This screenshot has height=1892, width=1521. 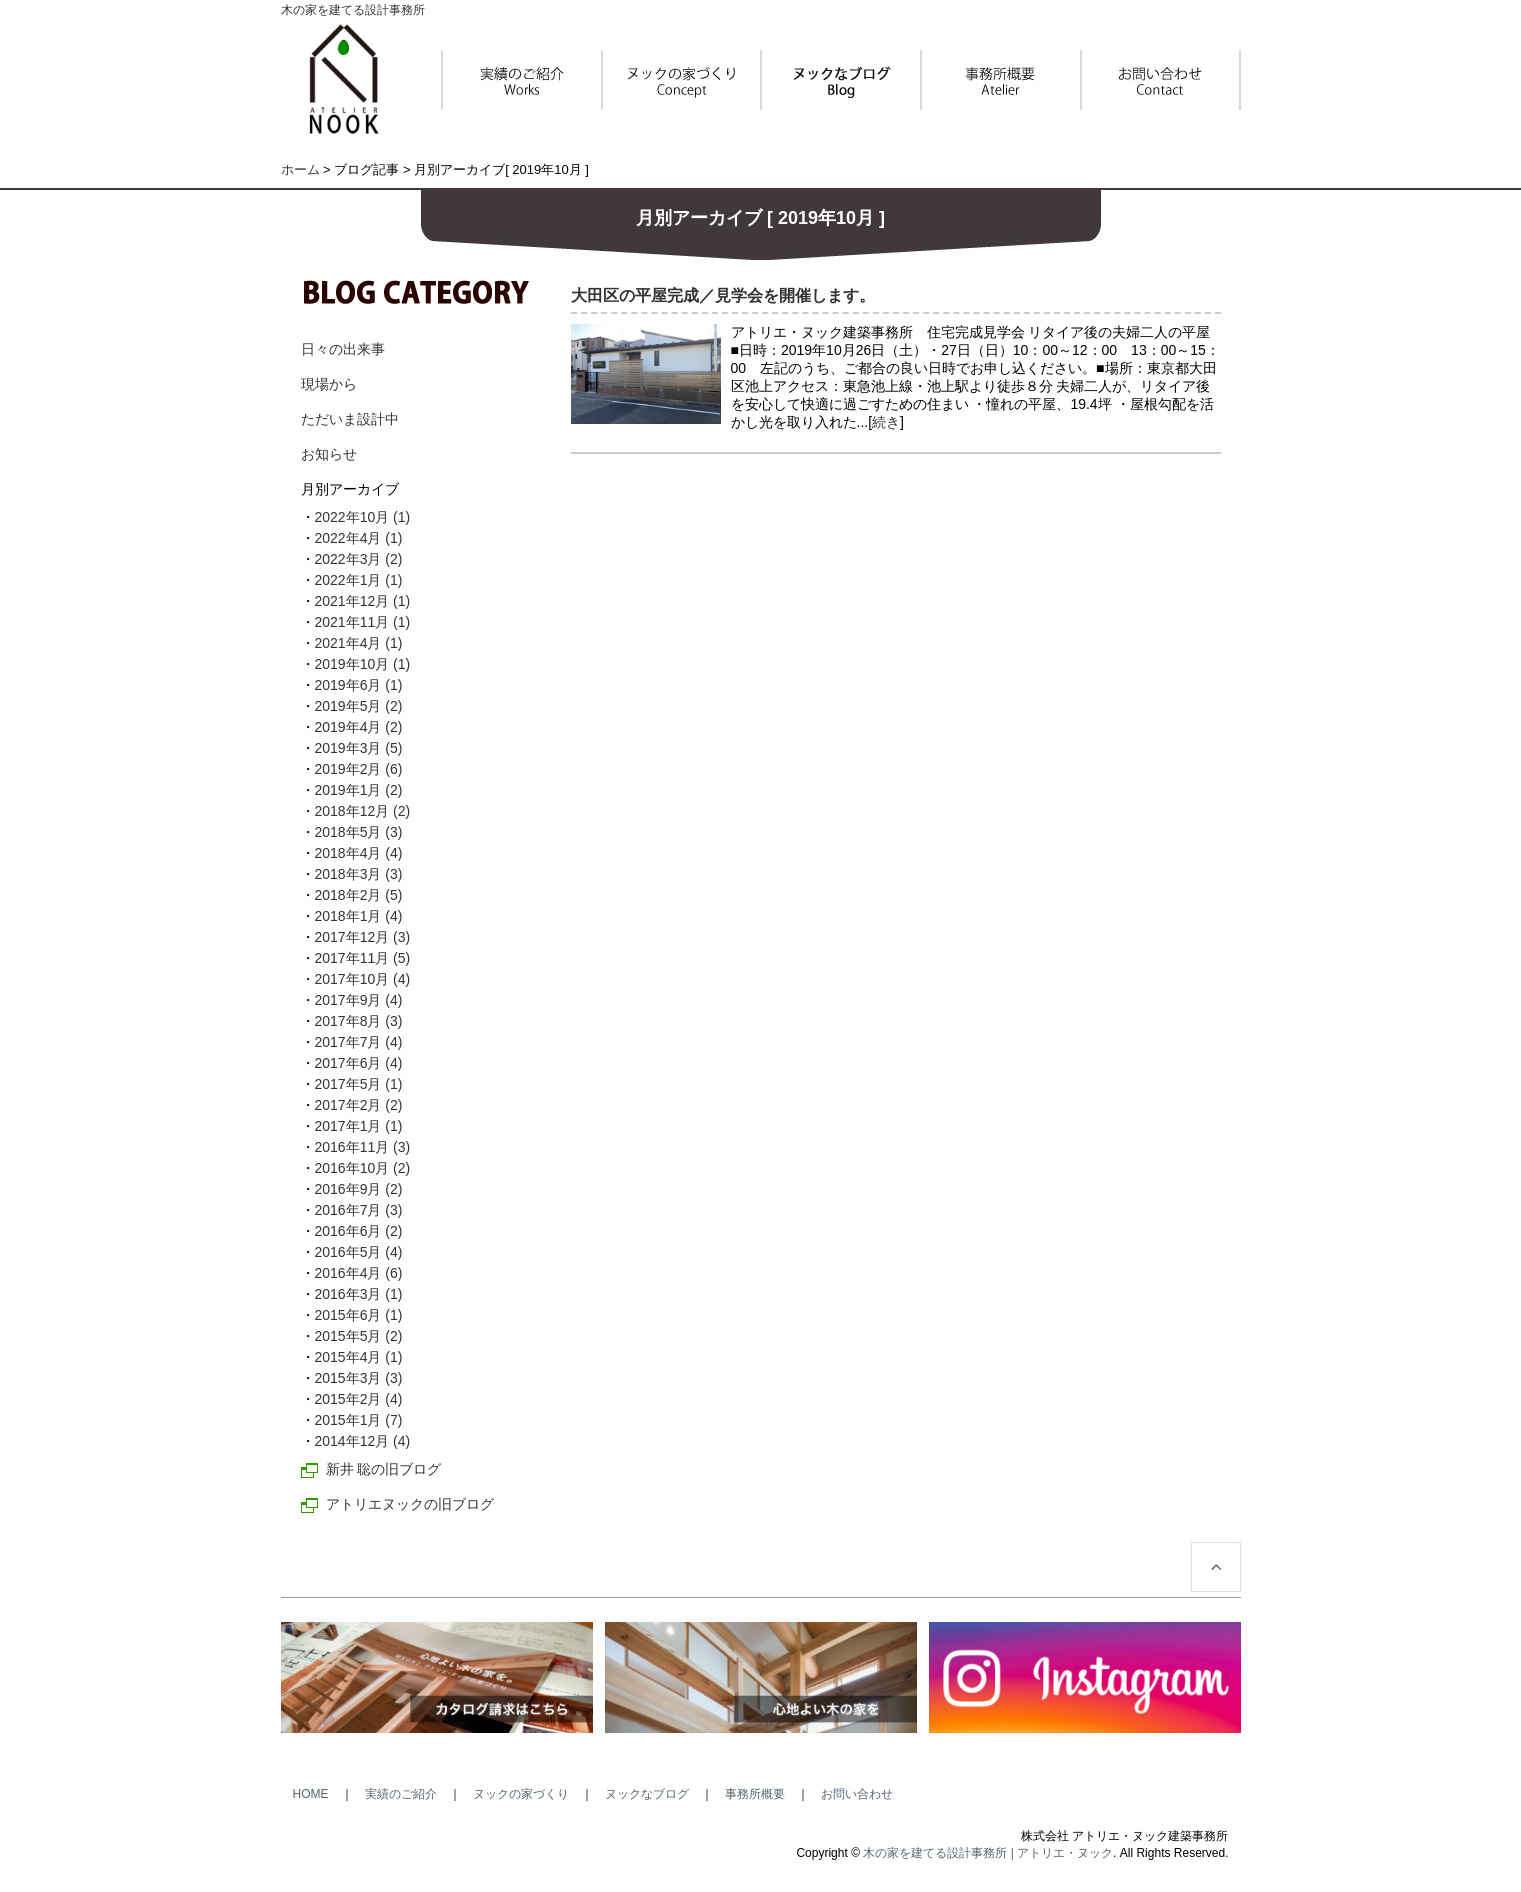 I want to click on 2017年5月 (1), so click(x=359, y=1084).